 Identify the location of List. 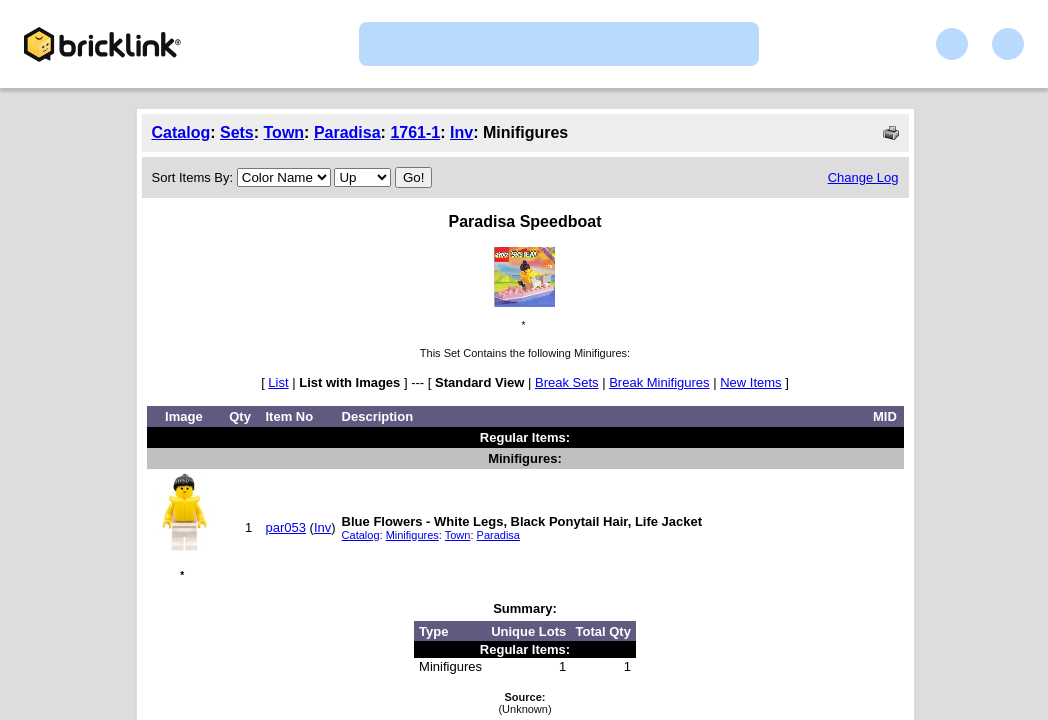
(278, 382).